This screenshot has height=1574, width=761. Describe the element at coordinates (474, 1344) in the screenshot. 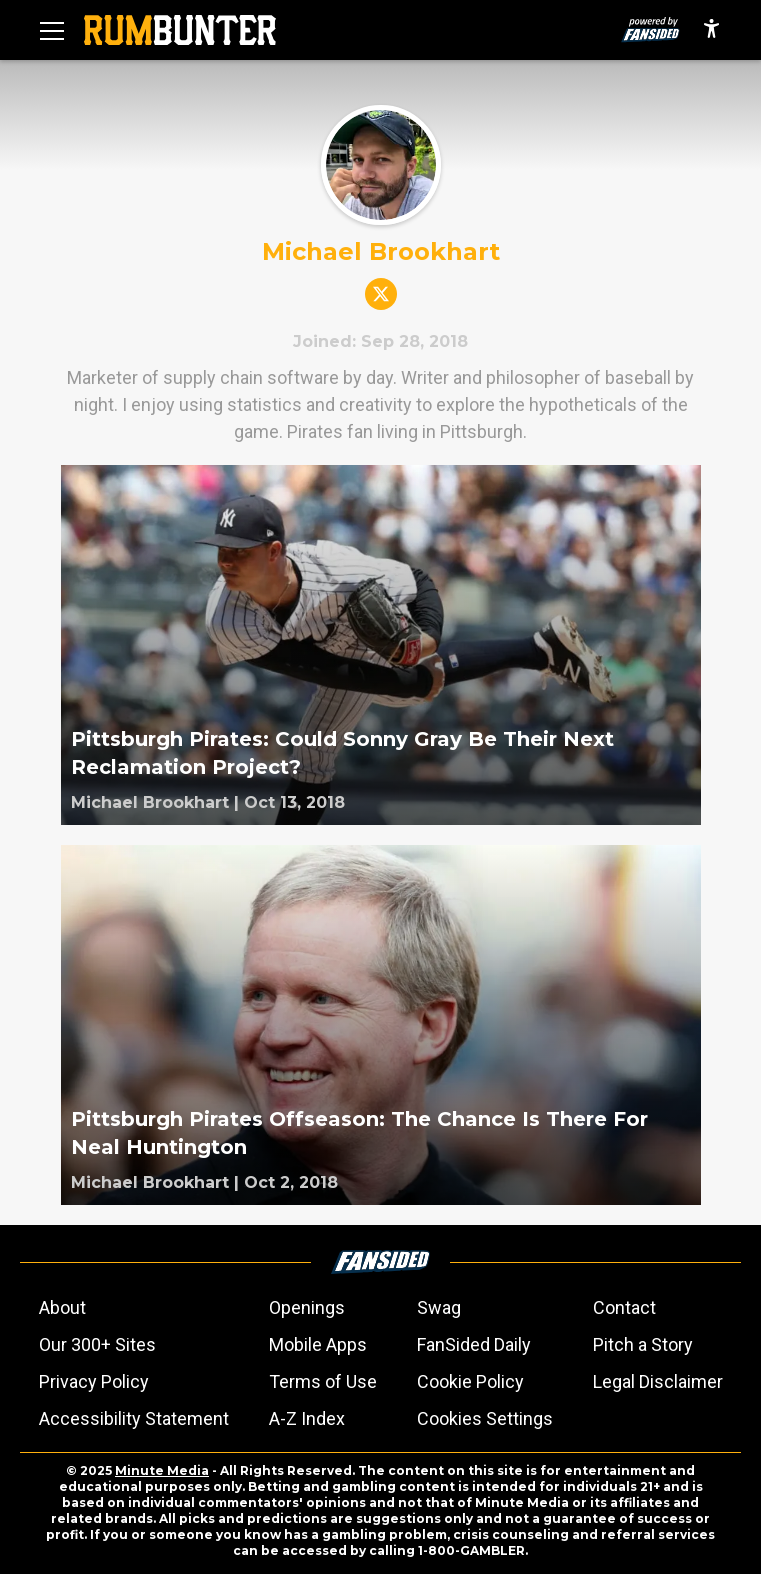

I see `FanSided Daily` at that location.